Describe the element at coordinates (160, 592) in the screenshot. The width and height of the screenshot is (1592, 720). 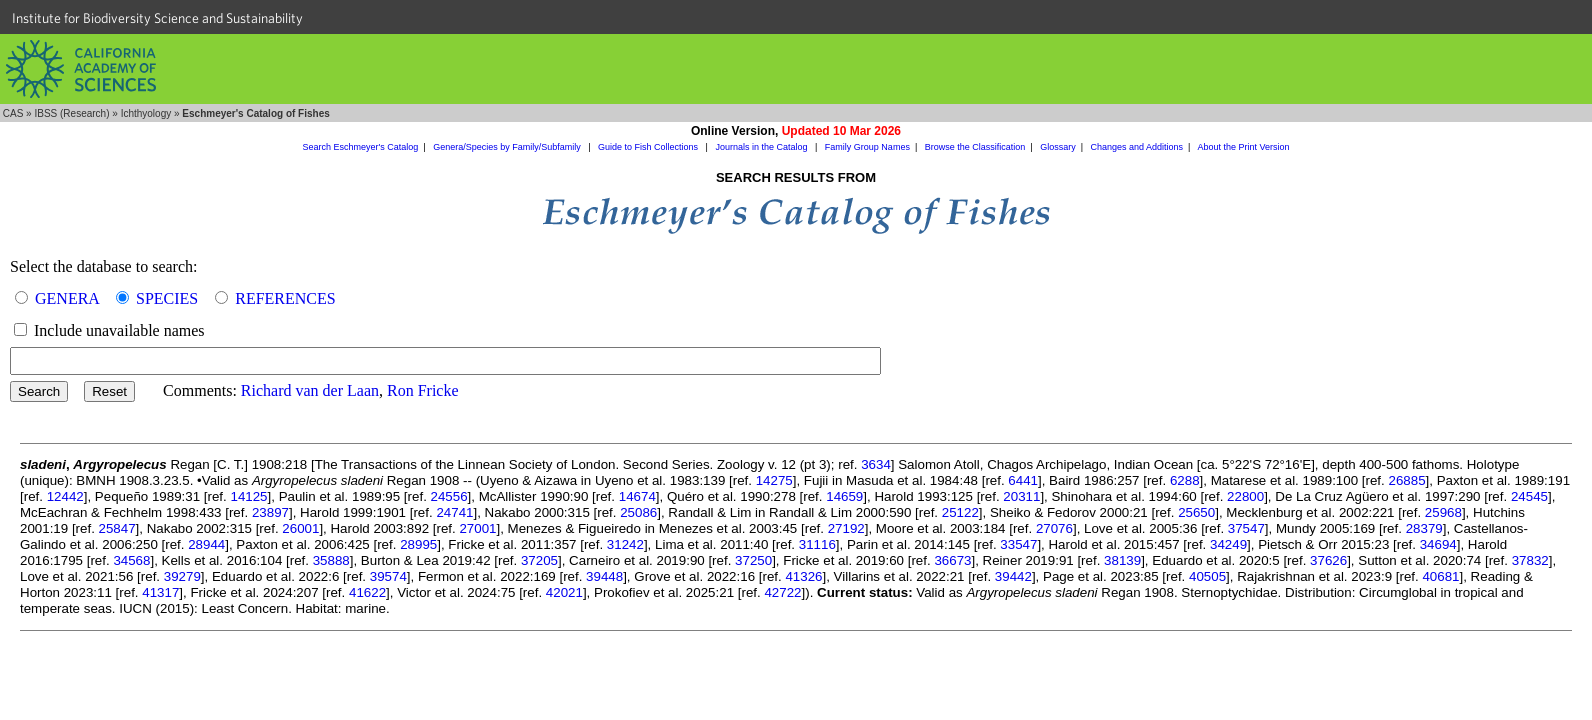
I see `41317` at that location.